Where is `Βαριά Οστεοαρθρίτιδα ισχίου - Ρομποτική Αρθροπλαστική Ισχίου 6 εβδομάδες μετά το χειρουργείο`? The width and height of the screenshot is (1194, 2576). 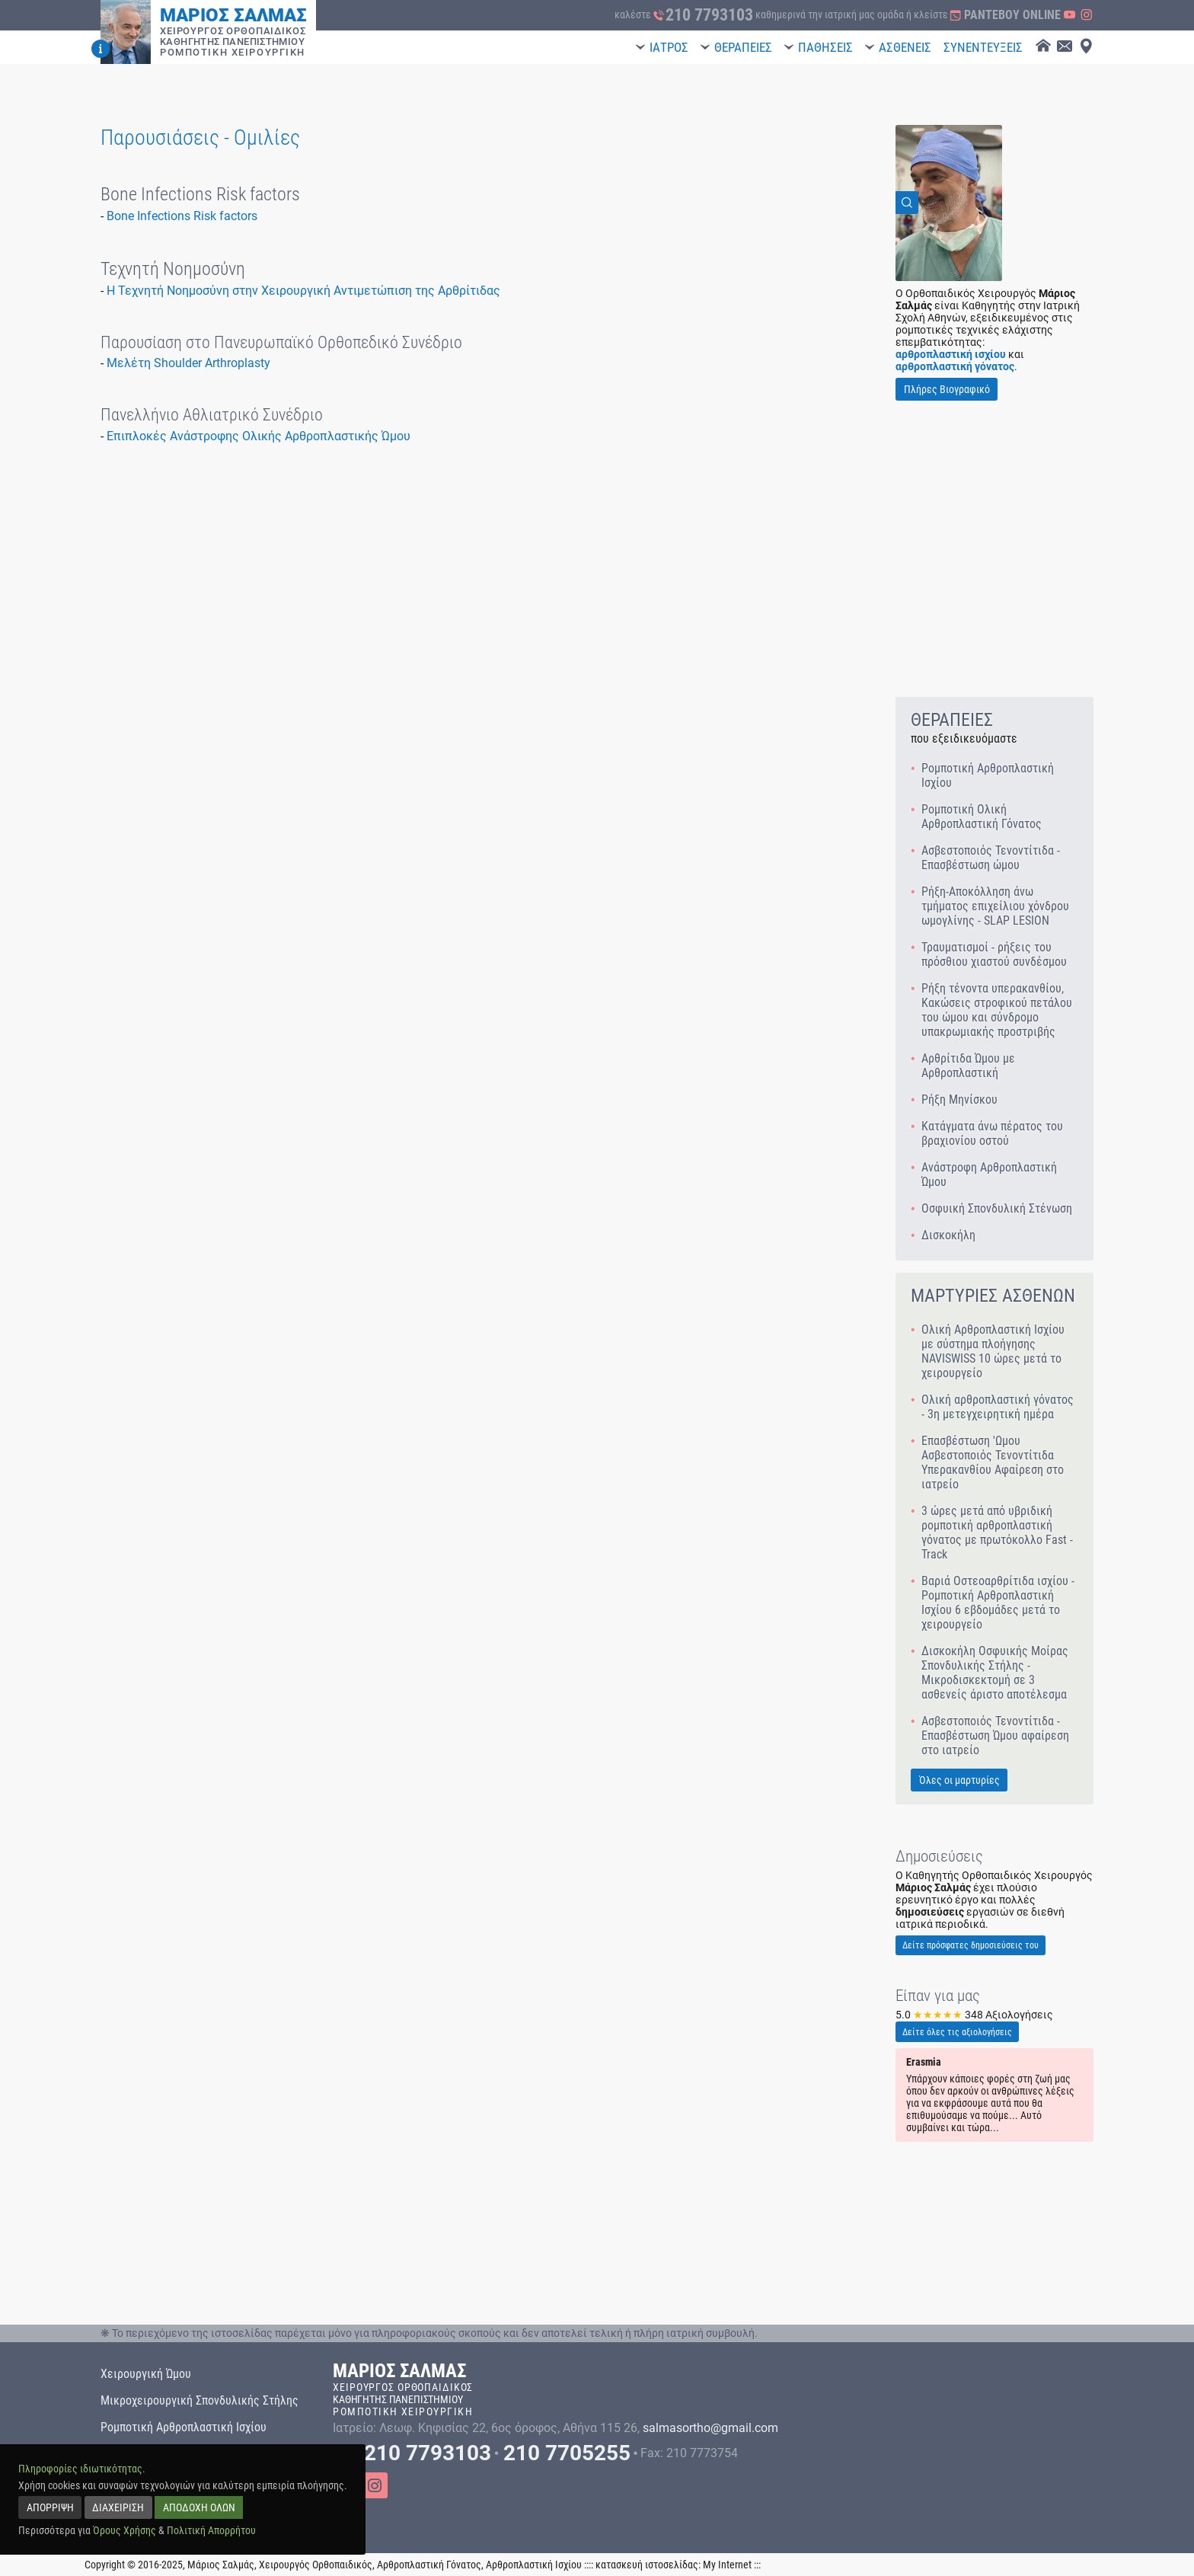
Βαριά Οστεοαρθρίτιδα ισχίου - Ρομποτική Αρθροπλαστική Ισχίου 6 εβδομάδες μετά το χειρουργείο is located at coordinates (997, 1603).